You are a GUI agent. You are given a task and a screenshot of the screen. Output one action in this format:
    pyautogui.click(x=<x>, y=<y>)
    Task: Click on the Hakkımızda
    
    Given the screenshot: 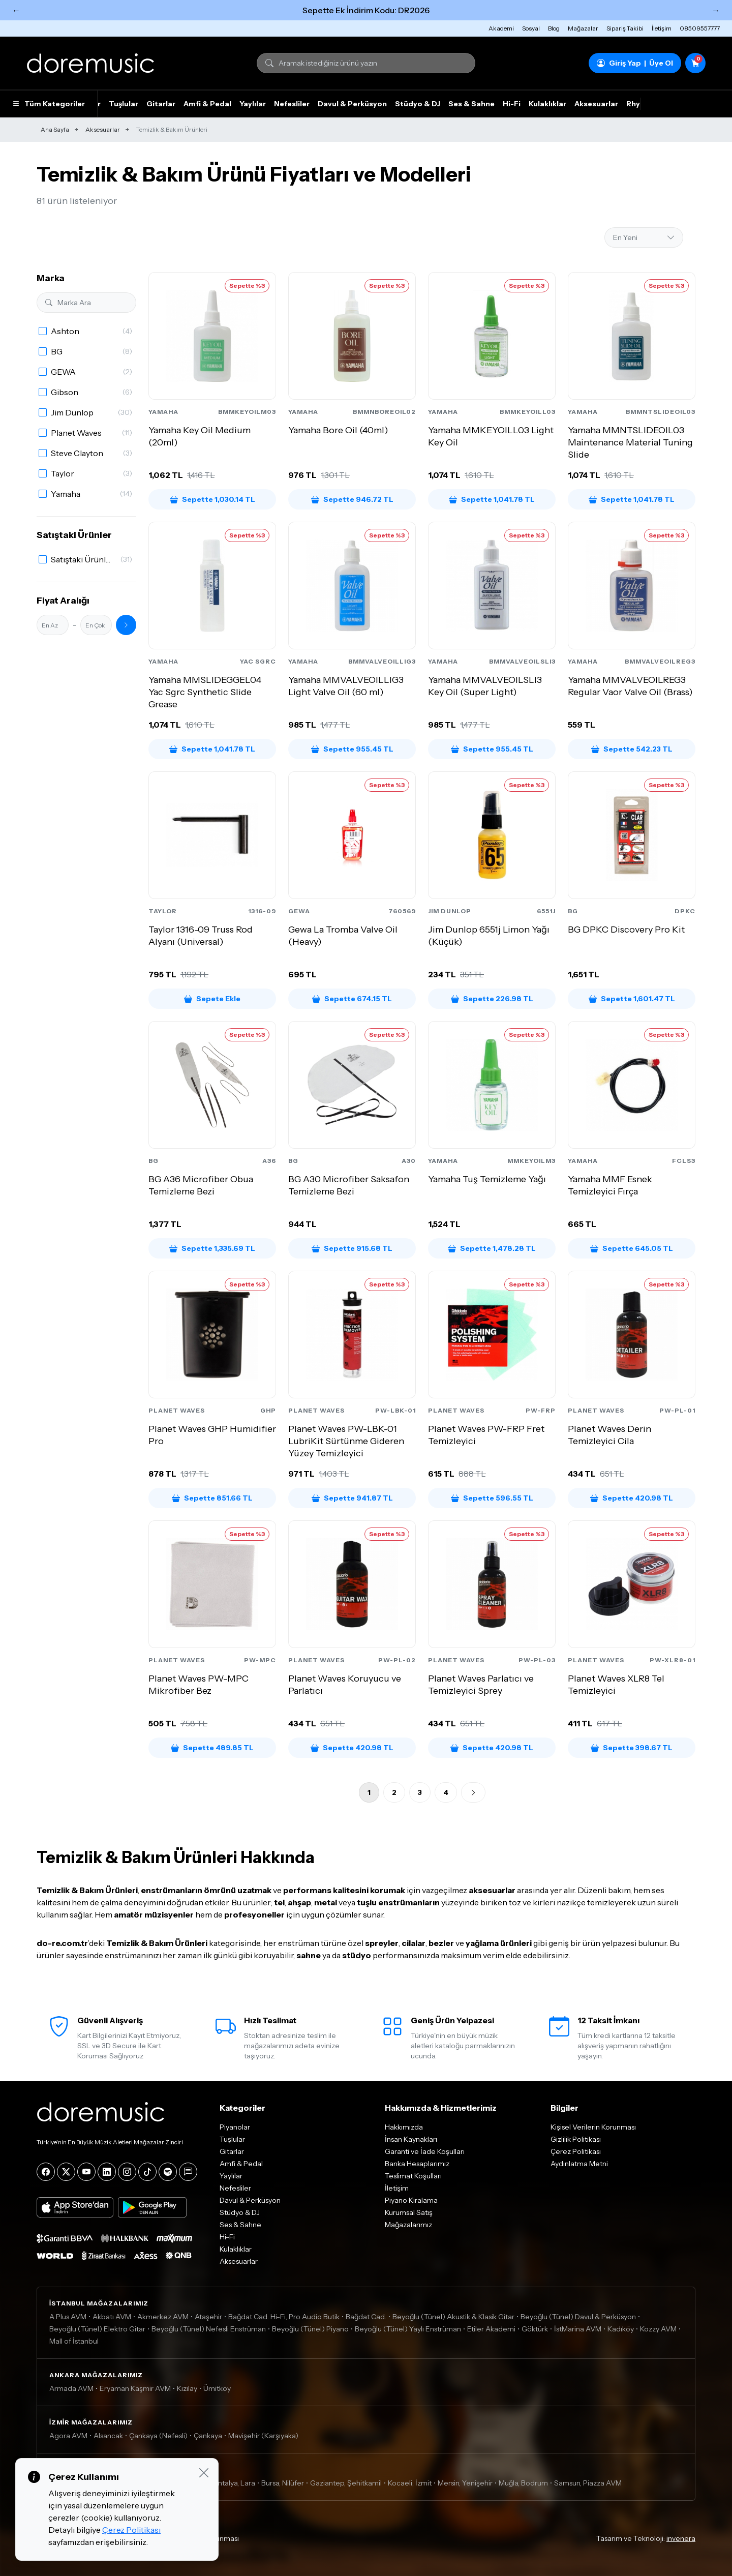 What is the action you would take?
    pyautogui.click(x=404, y=2127)
    